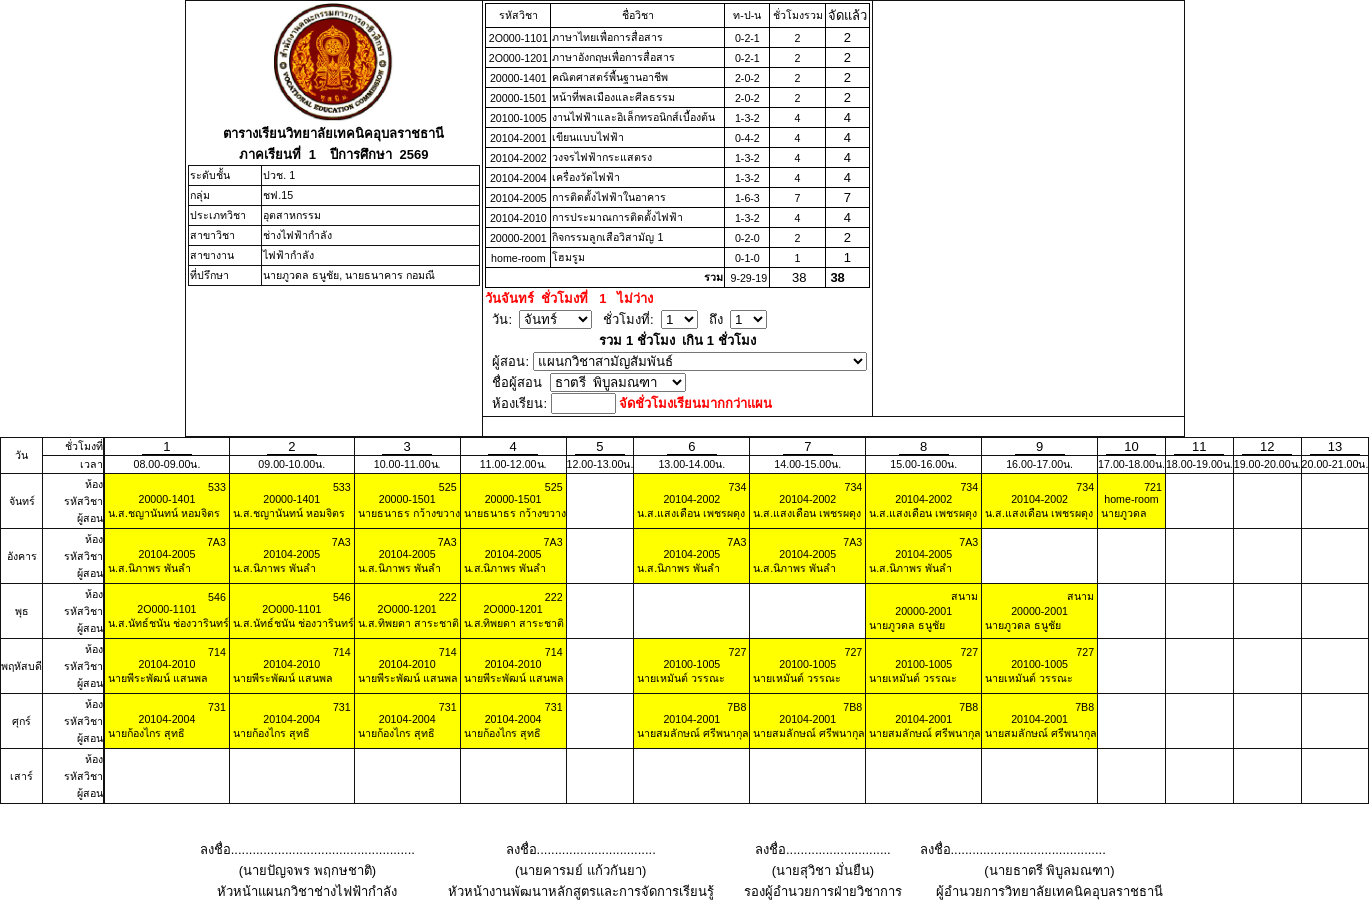  Describe the element at coordinates (609, 197) in the screenshot. I see `การติดตั้งไฟฟ้าในอาคาร` at that location.